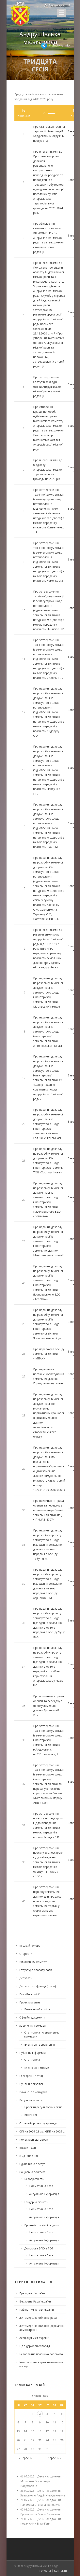 The image size is (80, 2576). Describe the element at coordinates (33, 2139) in the screenshot. I see `Колективні договори` at that location.